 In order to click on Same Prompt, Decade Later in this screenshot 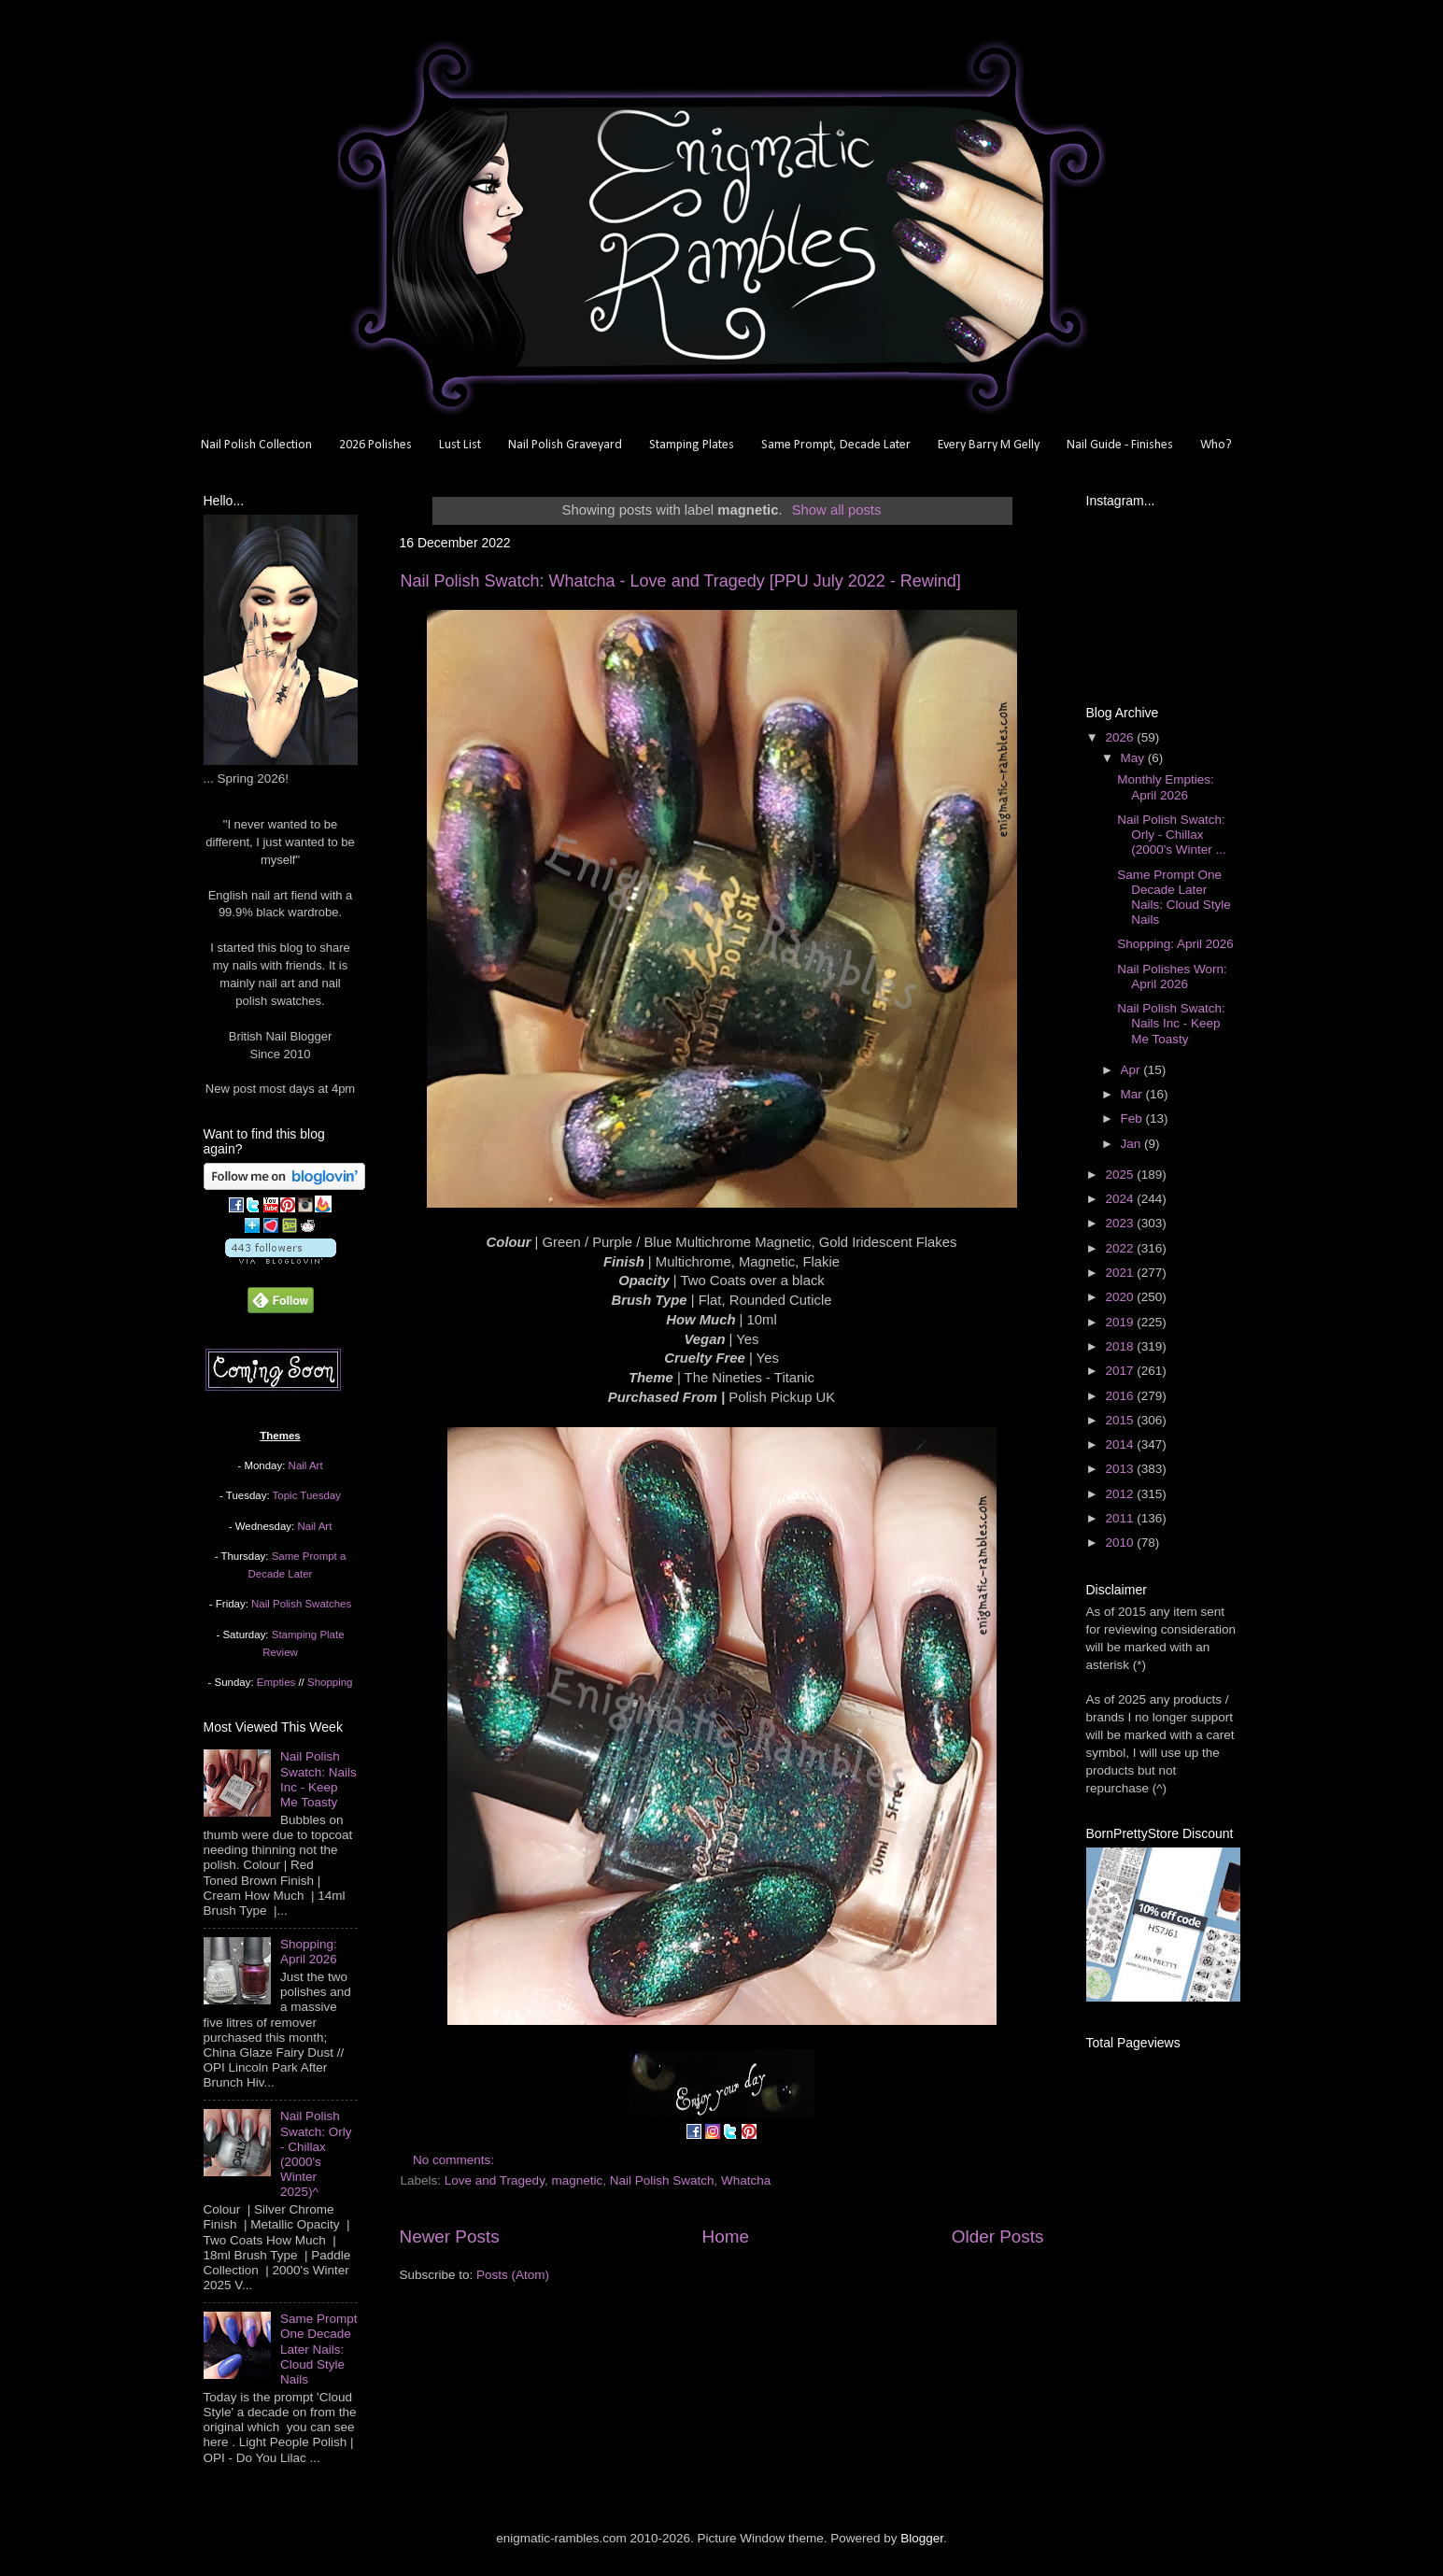, I will do `click(836, 445)`.